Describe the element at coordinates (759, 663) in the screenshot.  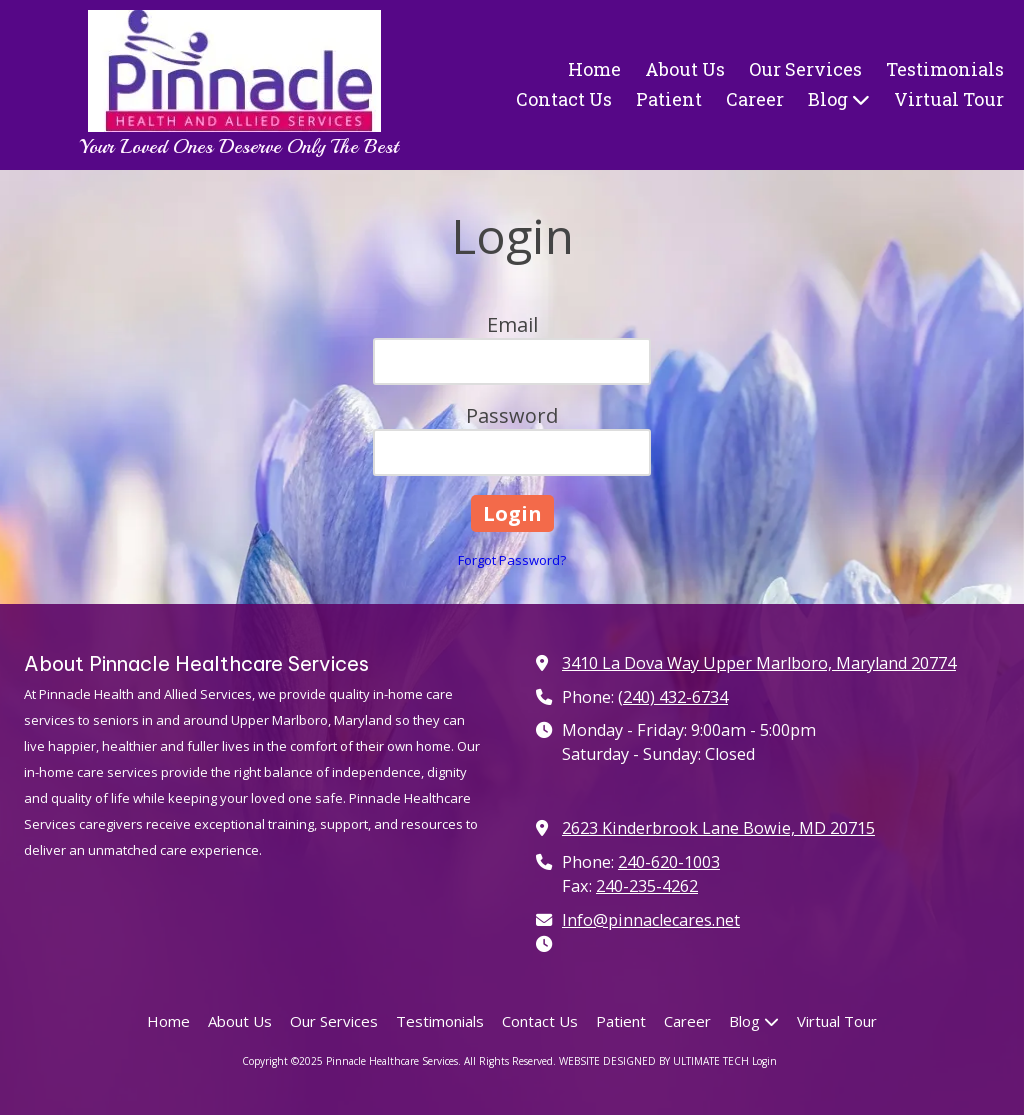
I see `3410 La Dova Way Upper Marlboro, Maryland 20774 [View Map (opens in new window)]` at that location.